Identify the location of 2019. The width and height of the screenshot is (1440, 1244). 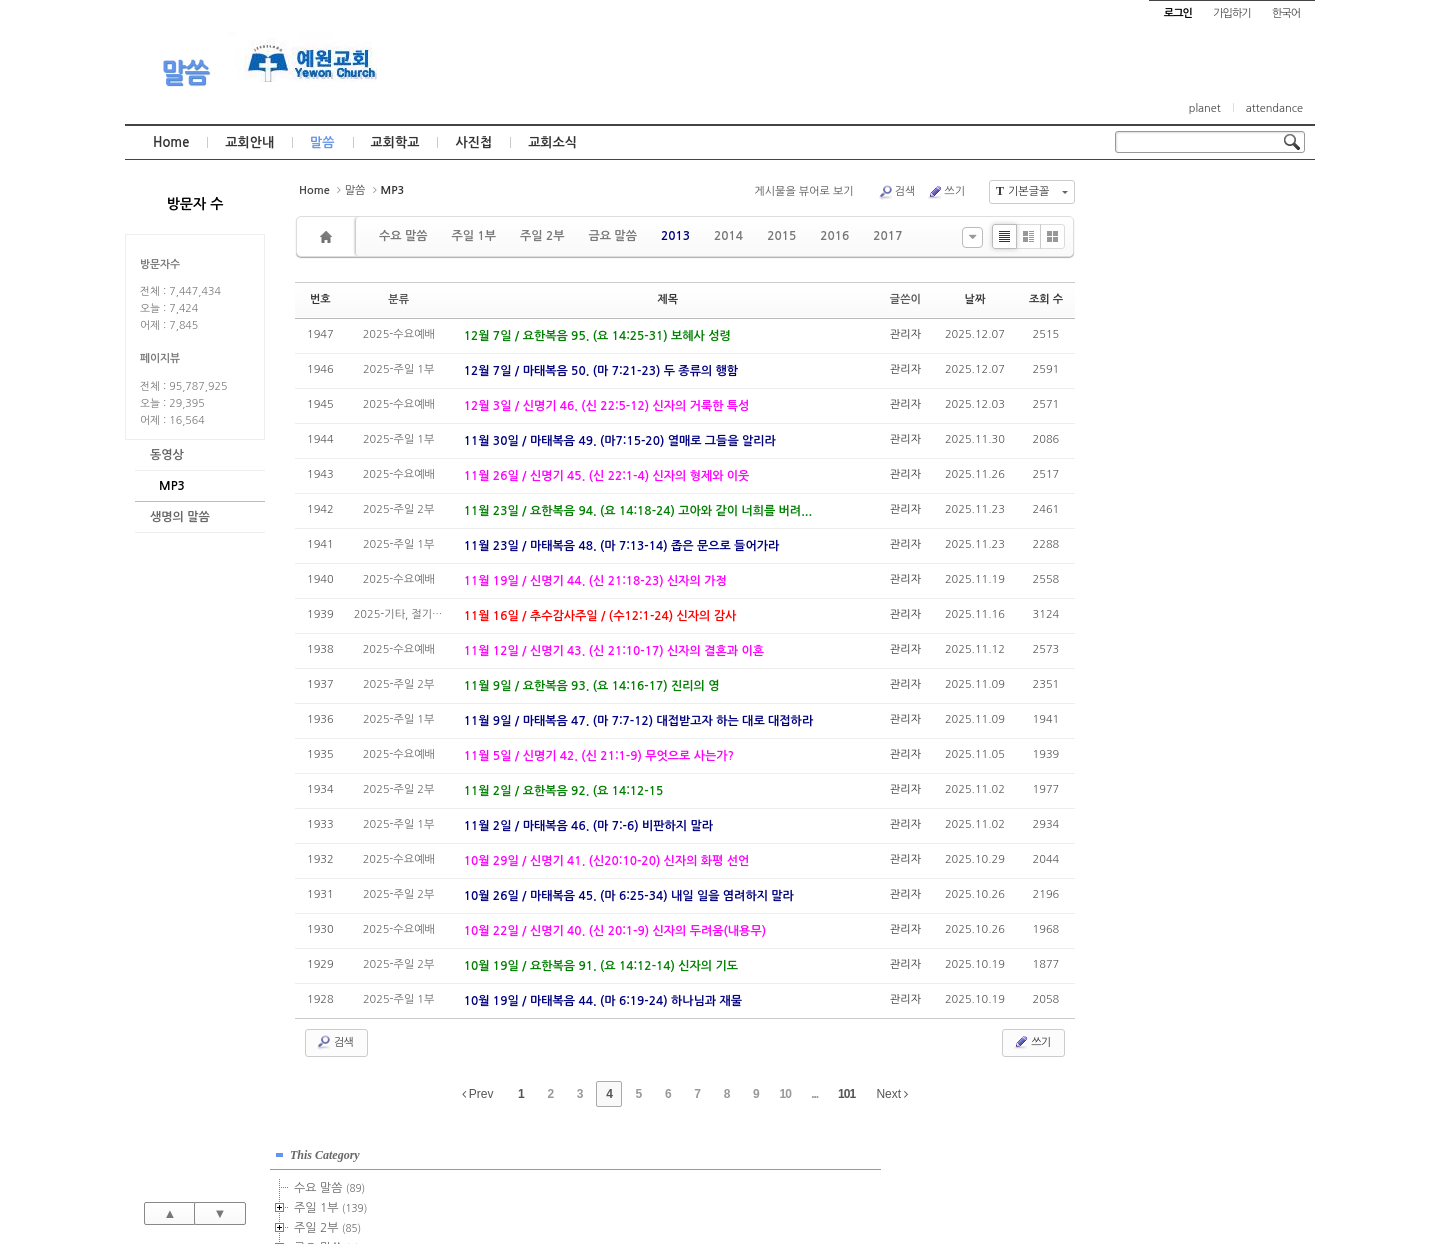
(1163, 432).